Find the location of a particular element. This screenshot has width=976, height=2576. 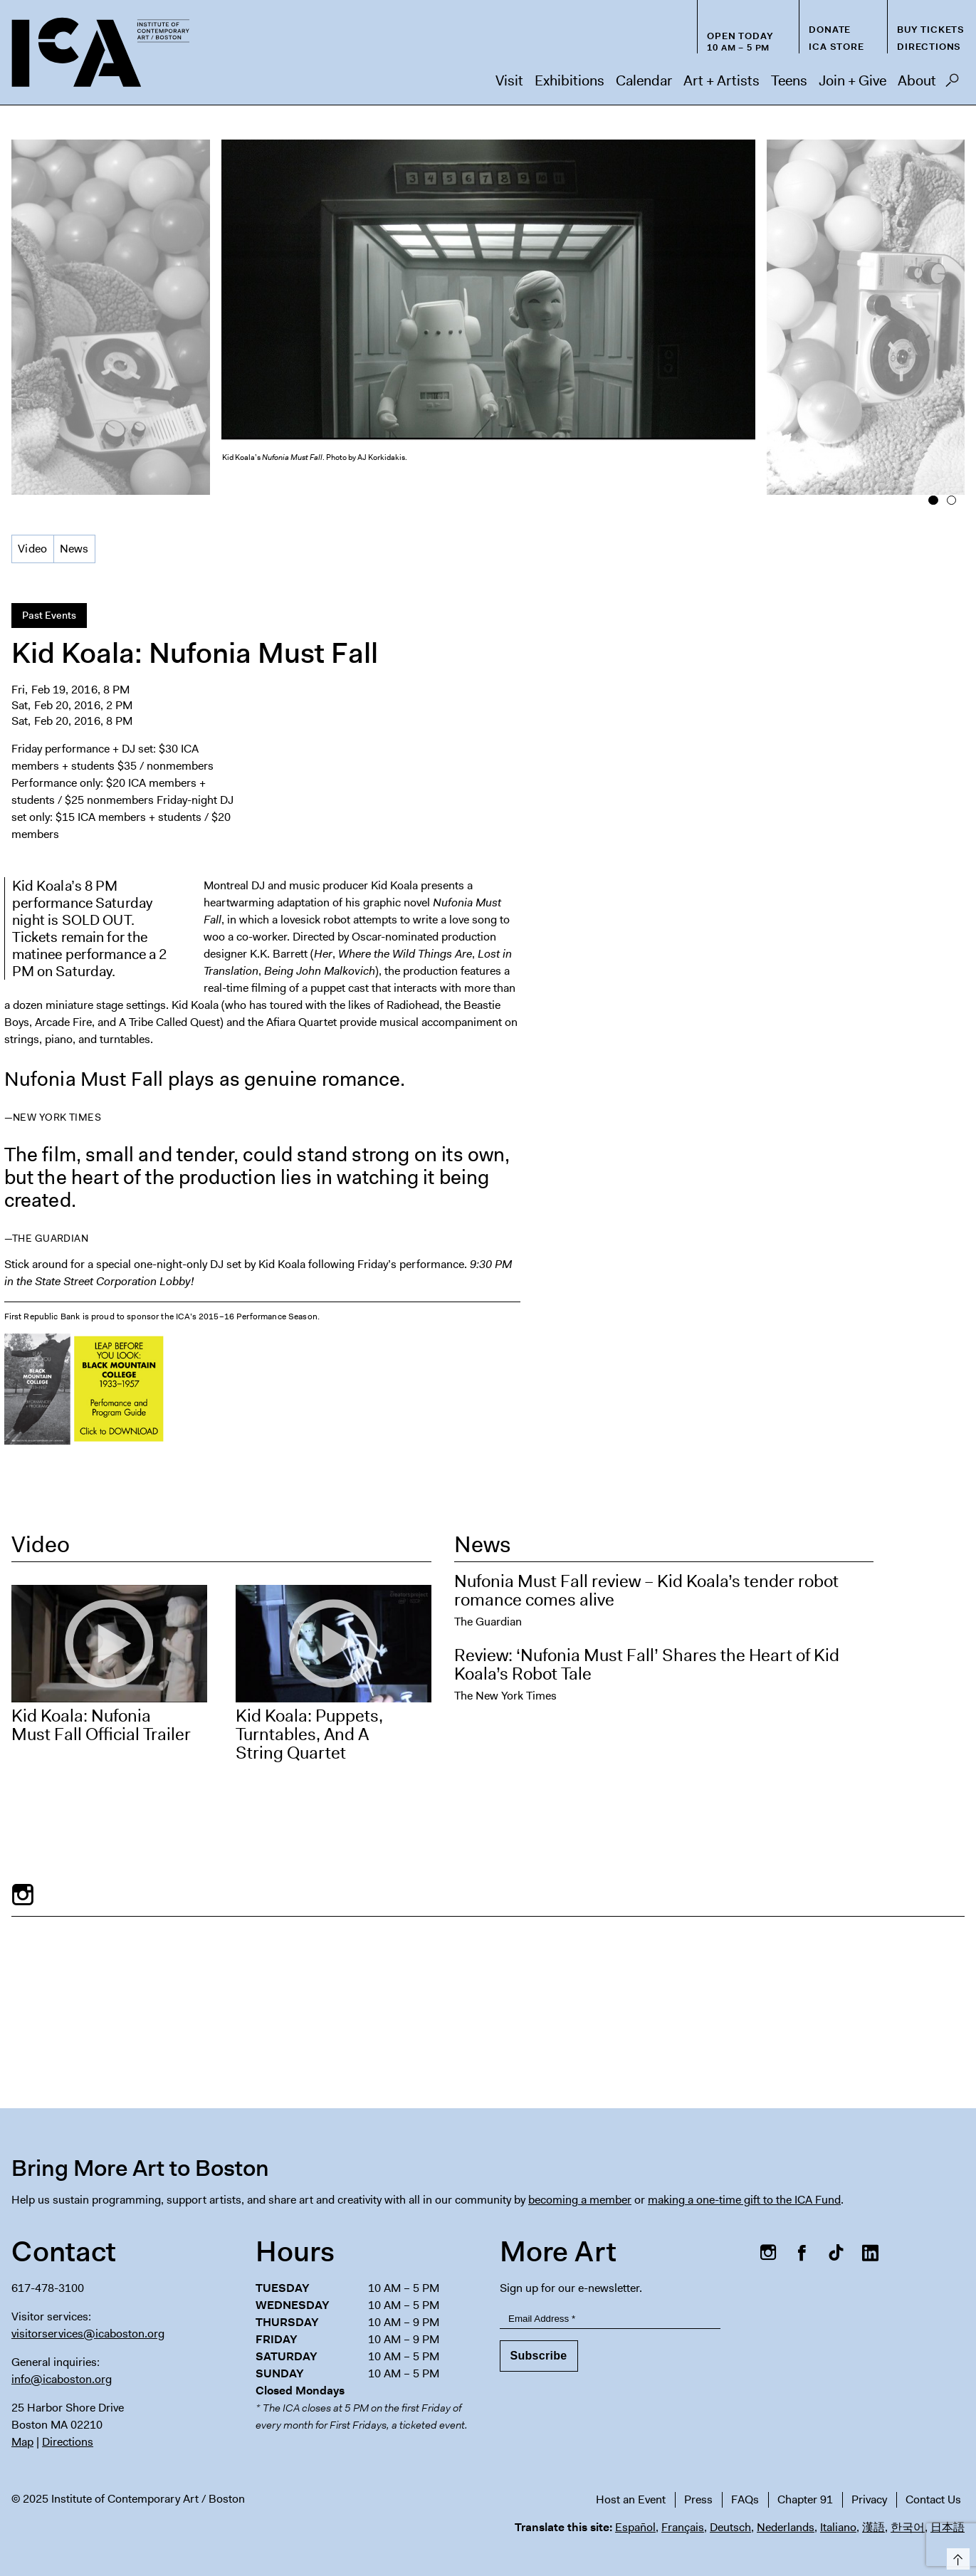

Calendar is located at coordinates (644, 80).